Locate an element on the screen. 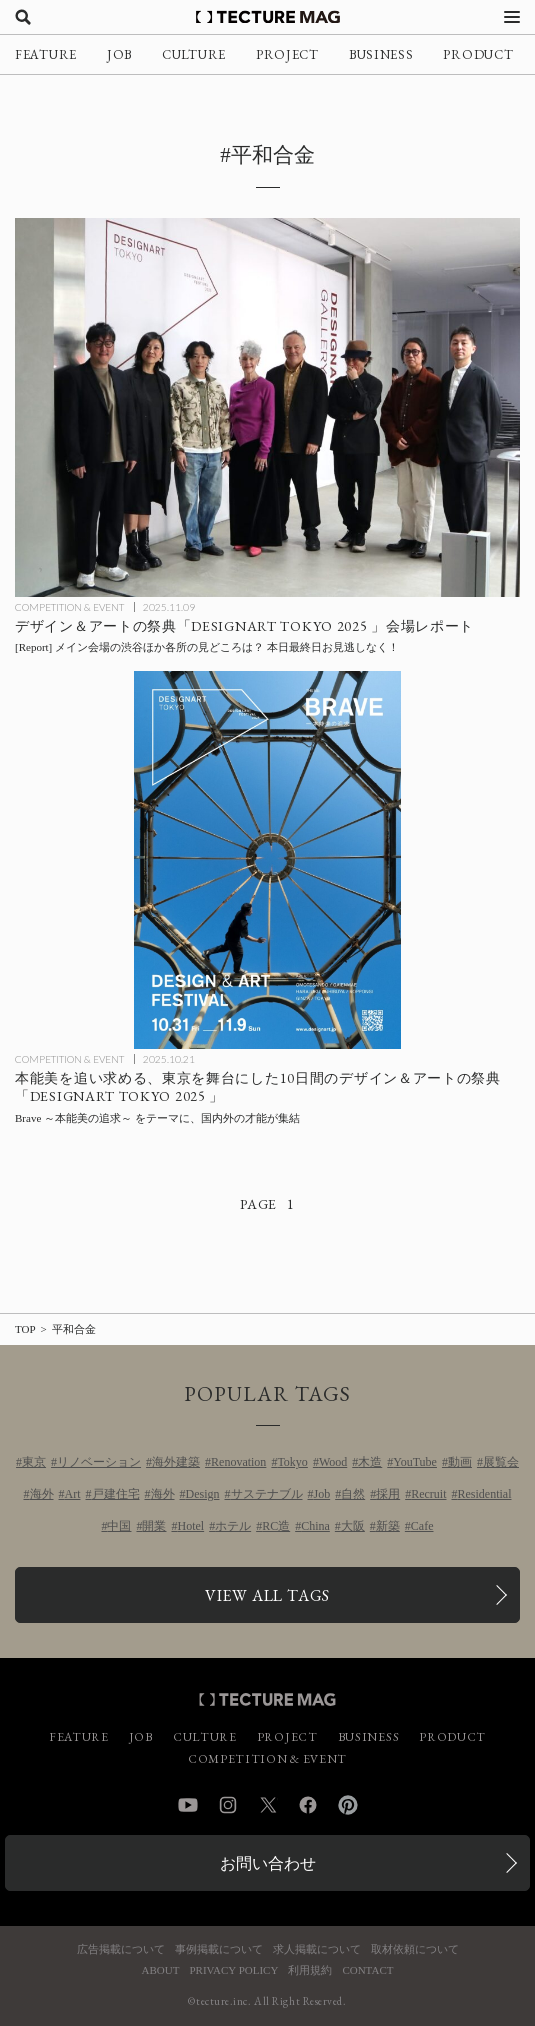  Facebook is located at coordinates (308, 1805).